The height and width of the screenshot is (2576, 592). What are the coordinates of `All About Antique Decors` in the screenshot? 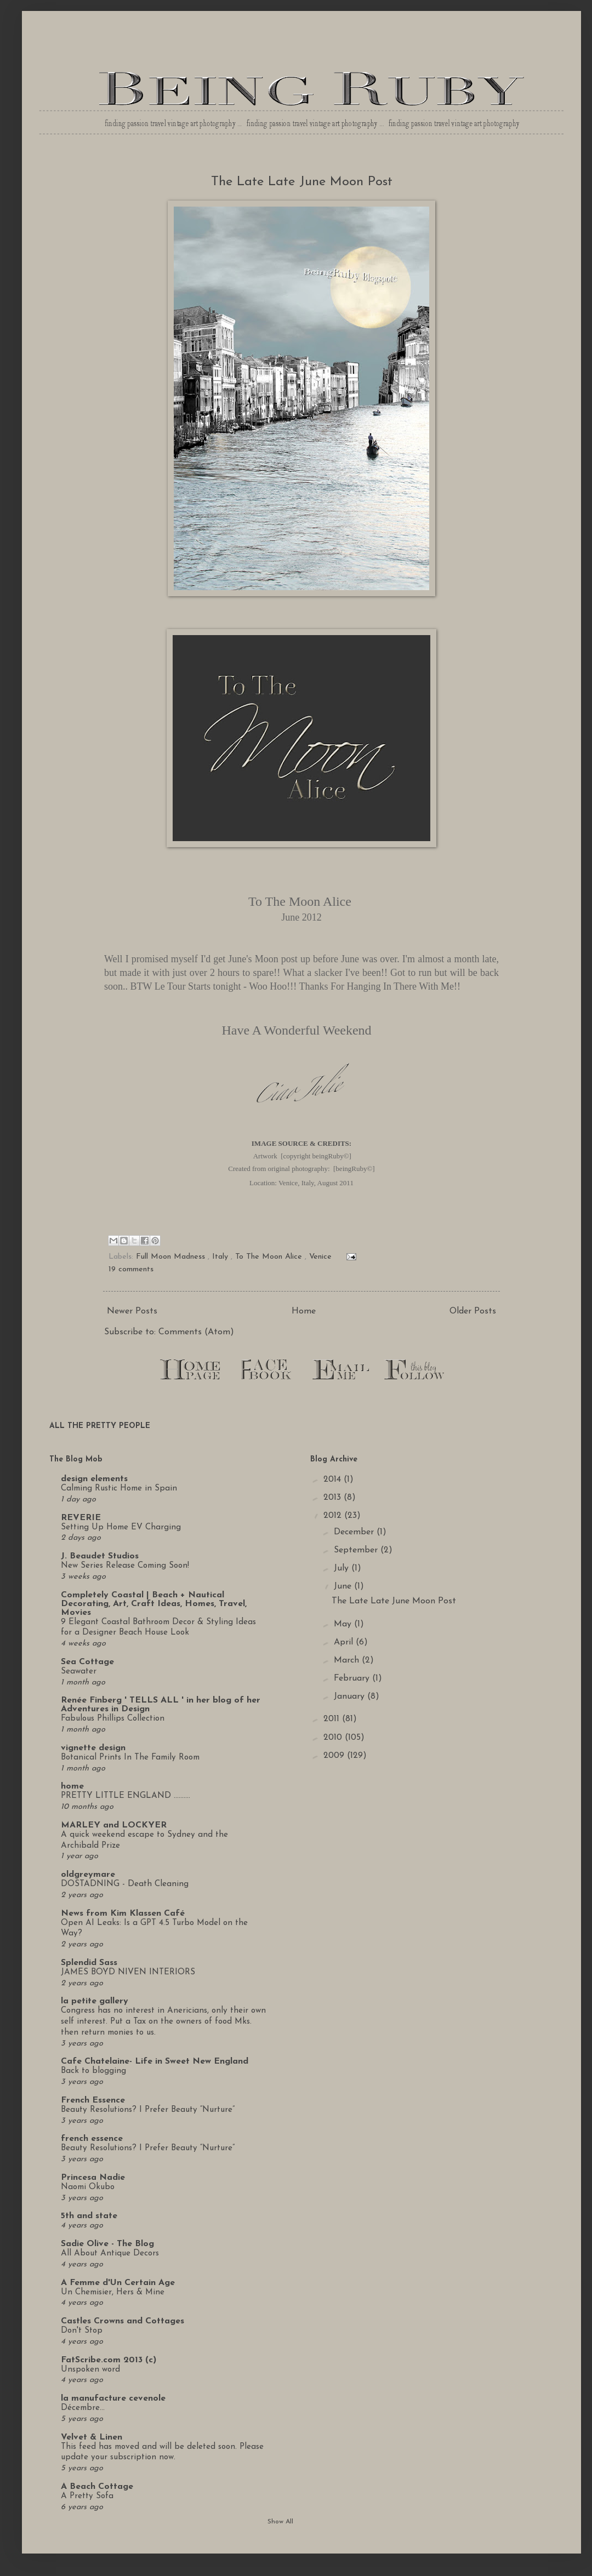 It's located at (110, 2253).